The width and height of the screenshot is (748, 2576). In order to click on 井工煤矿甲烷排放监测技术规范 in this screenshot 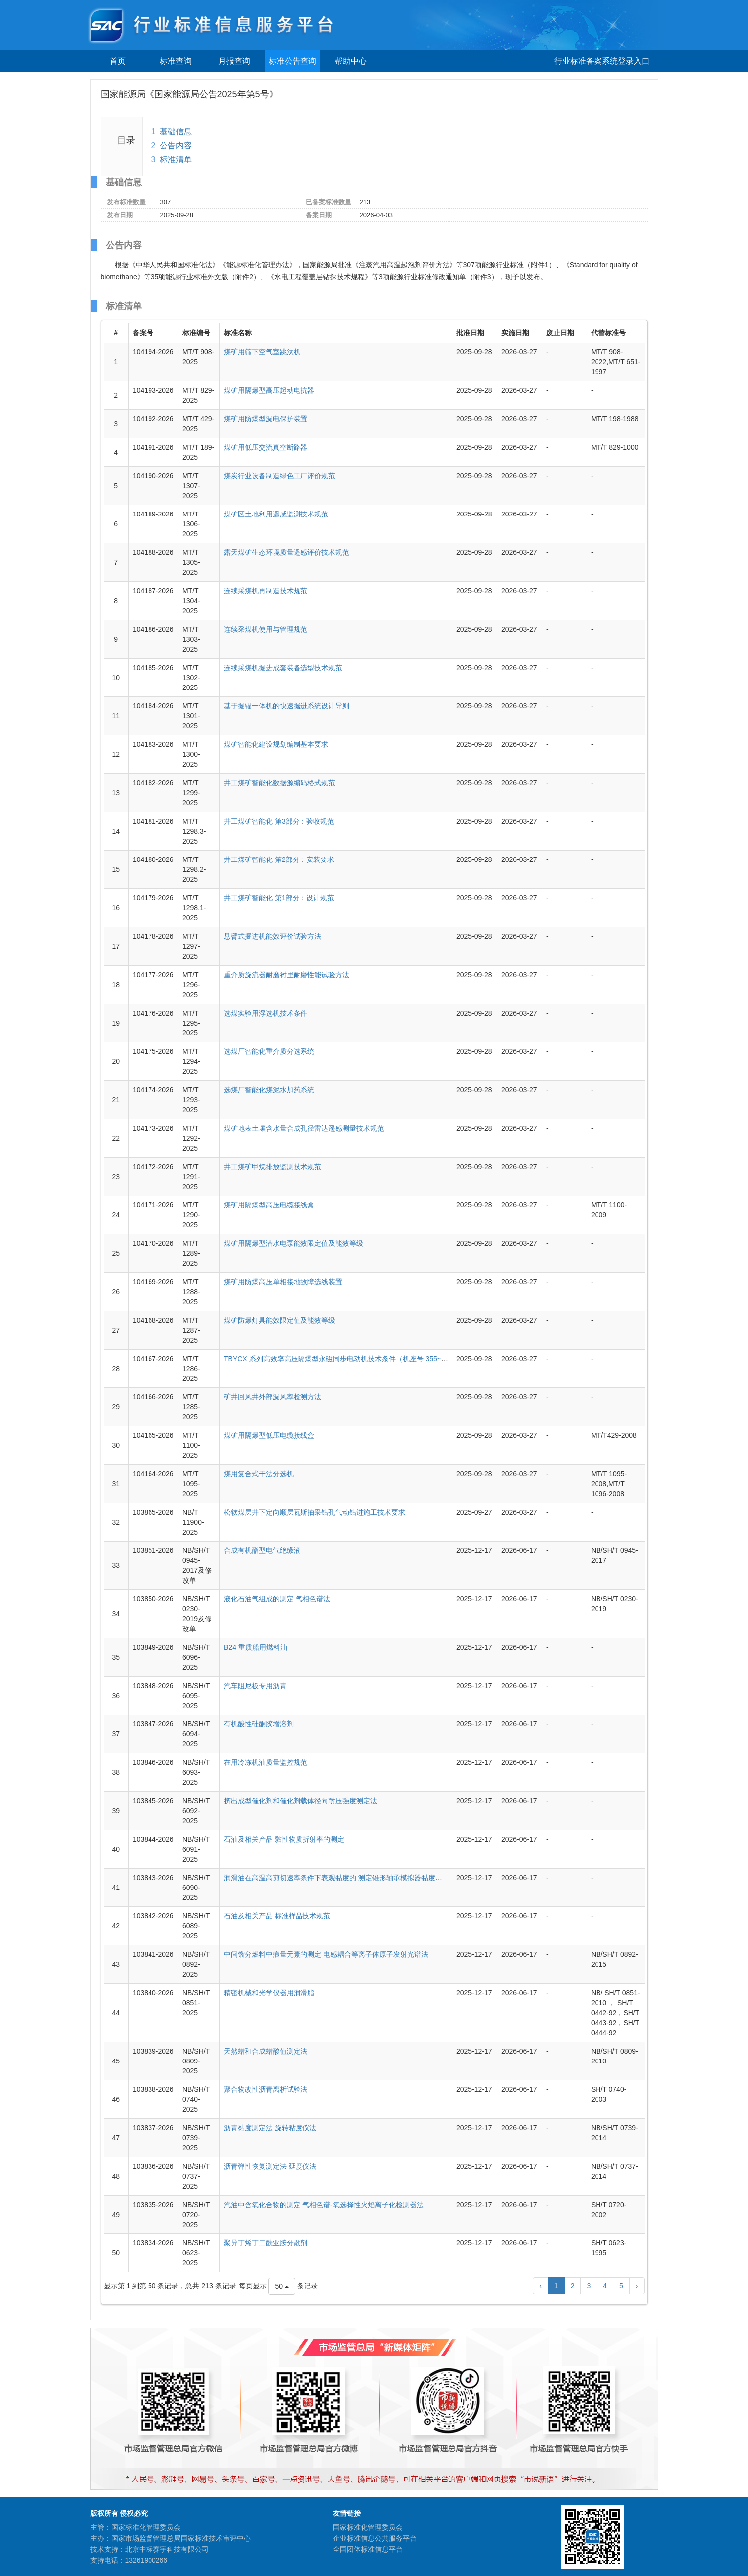, I will do `click(272, 1167)`.